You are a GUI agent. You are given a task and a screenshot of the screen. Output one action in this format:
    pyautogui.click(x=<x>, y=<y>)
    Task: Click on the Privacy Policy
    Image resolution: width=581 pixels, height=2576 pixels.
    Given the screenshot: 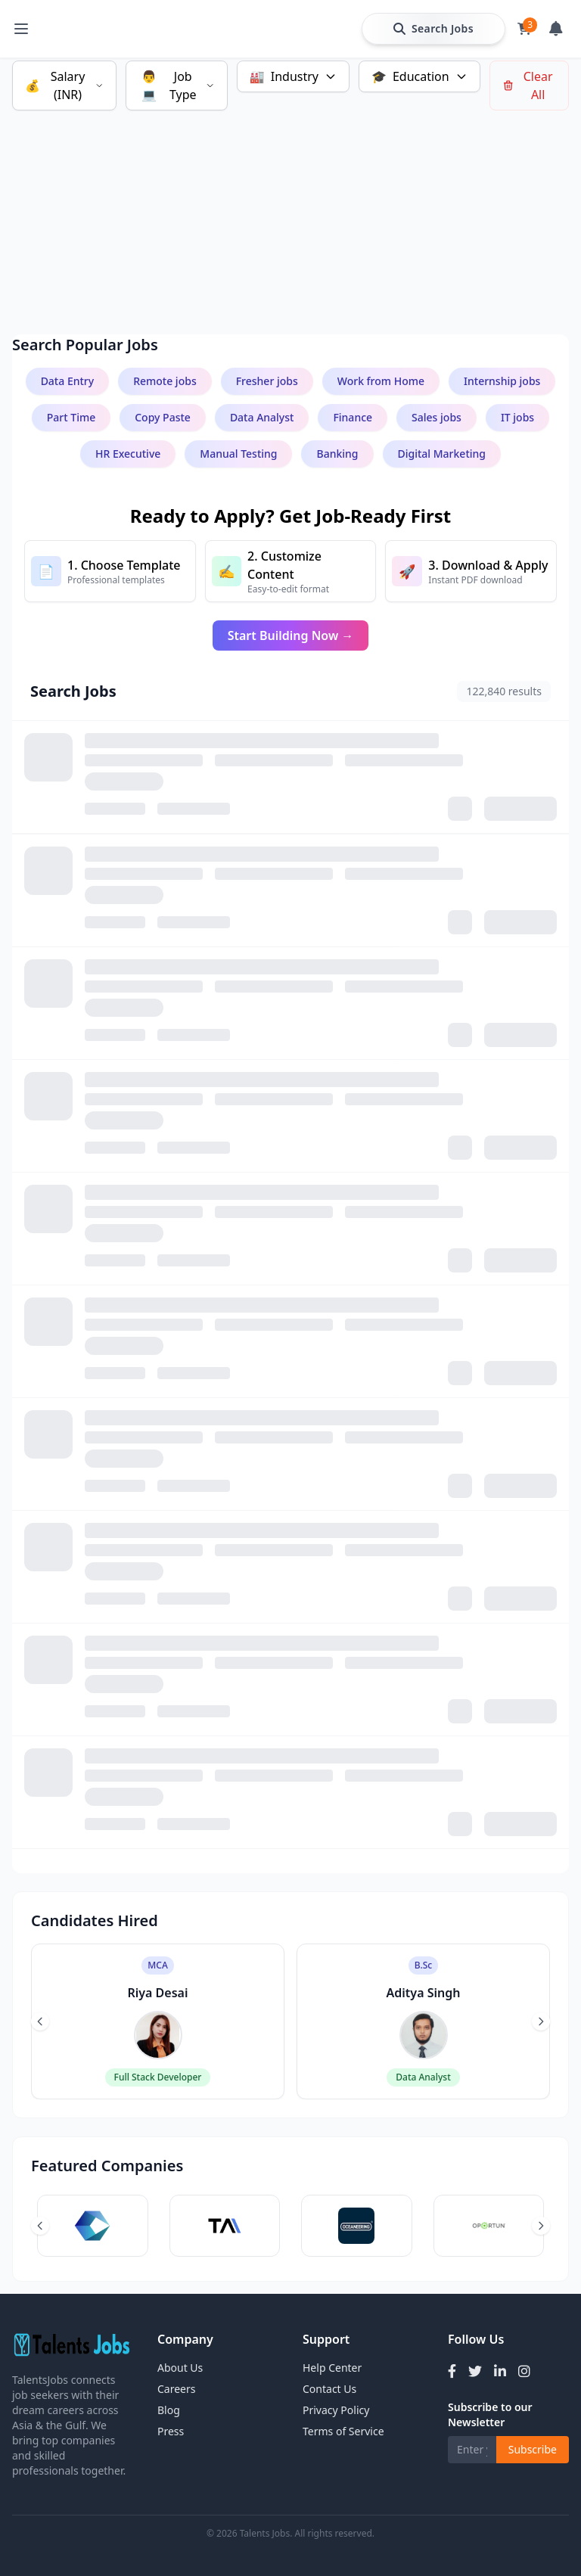 What is the action you would take?
    pyautogui.click(x=336, y=2410)
    